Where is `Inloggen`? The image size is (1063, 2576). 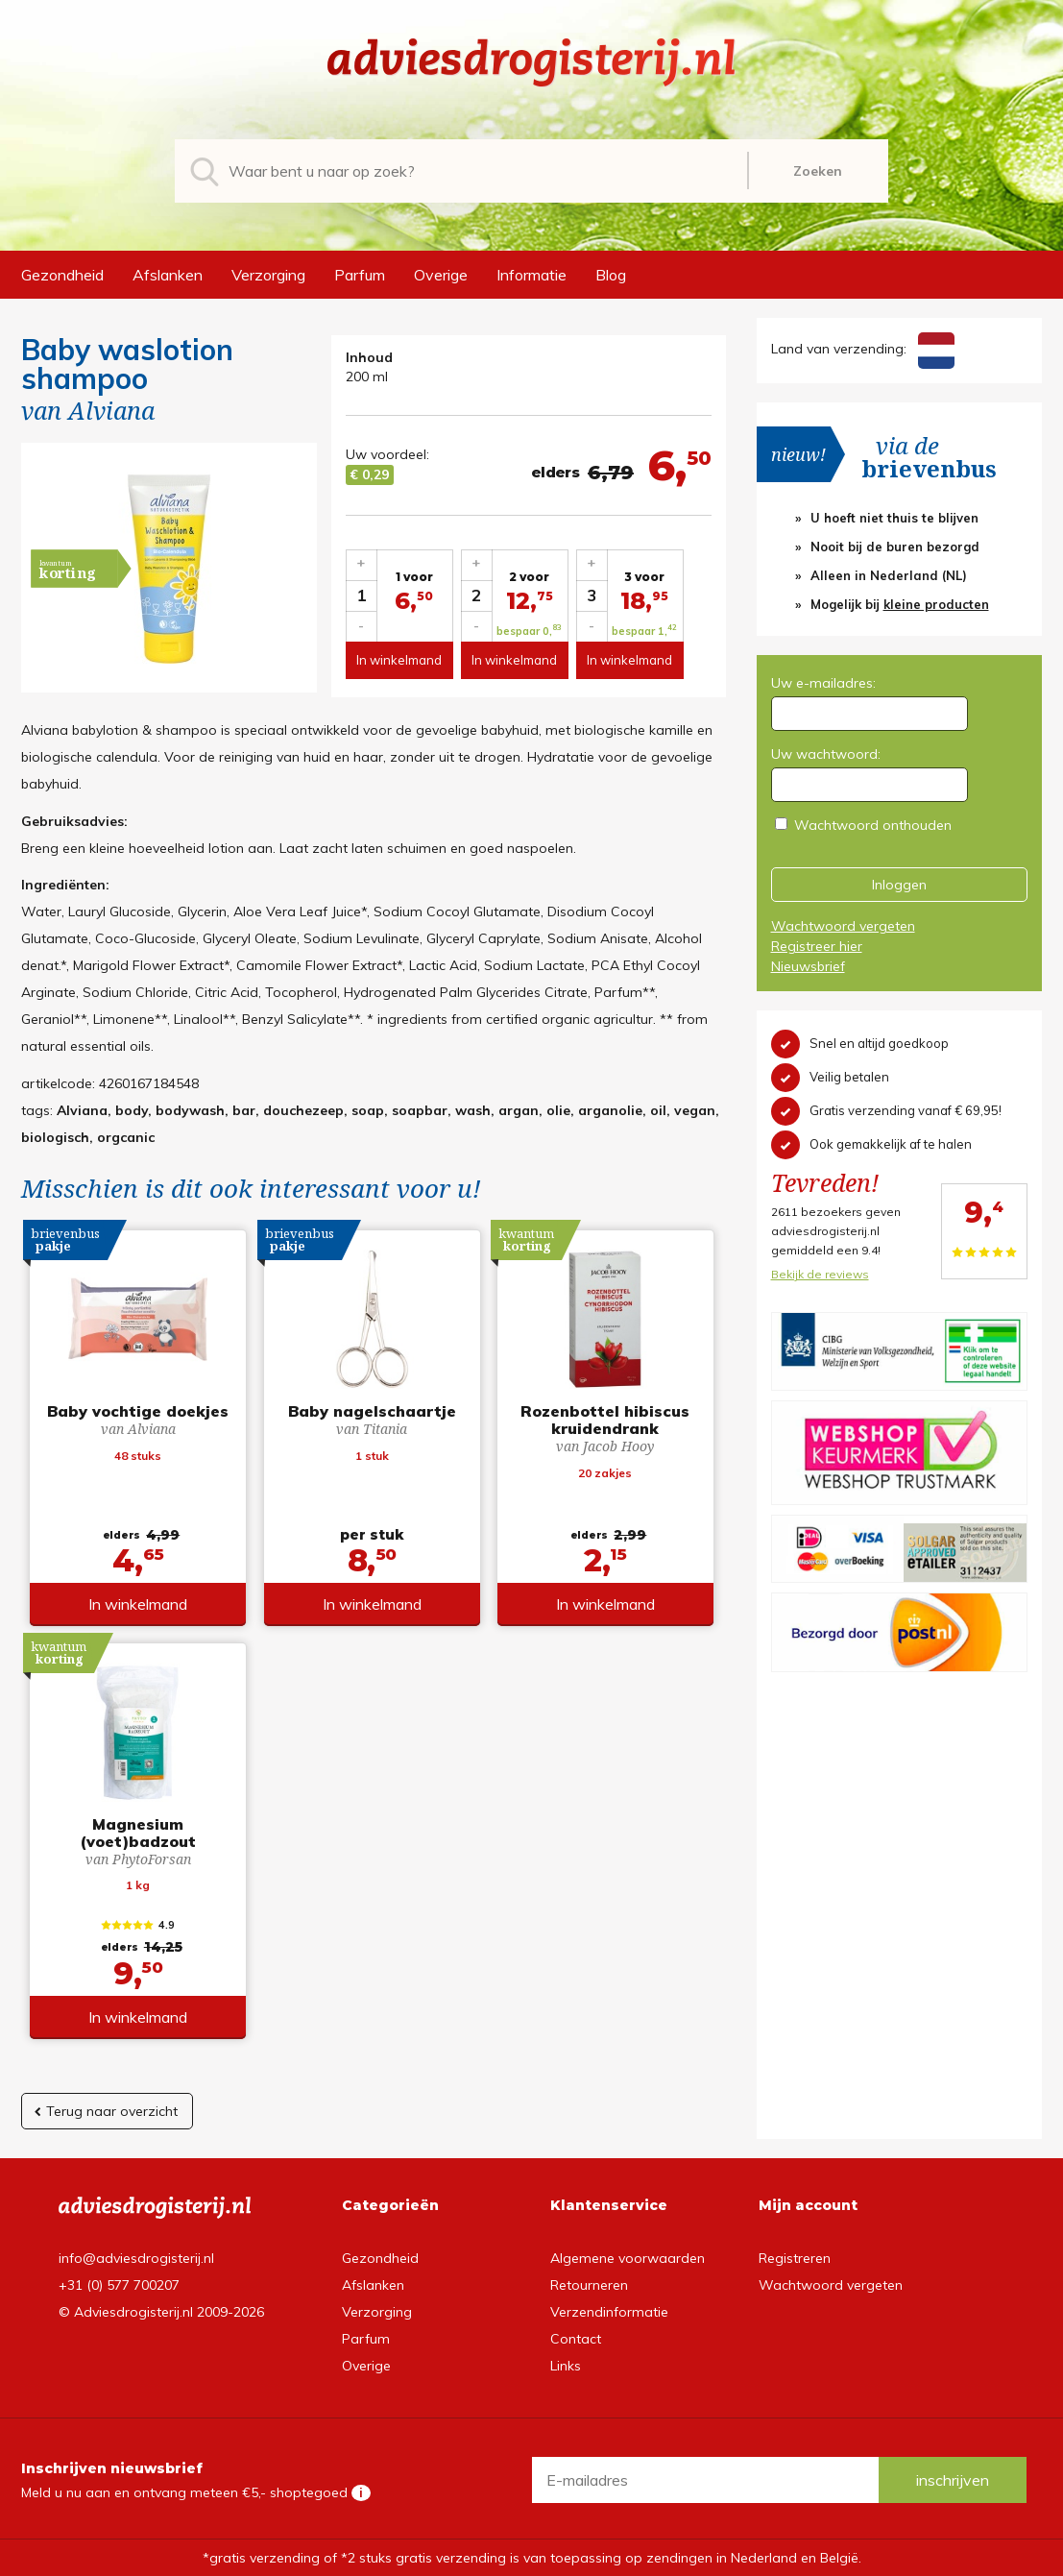
Inloggen is located at coordinates (899, 884).